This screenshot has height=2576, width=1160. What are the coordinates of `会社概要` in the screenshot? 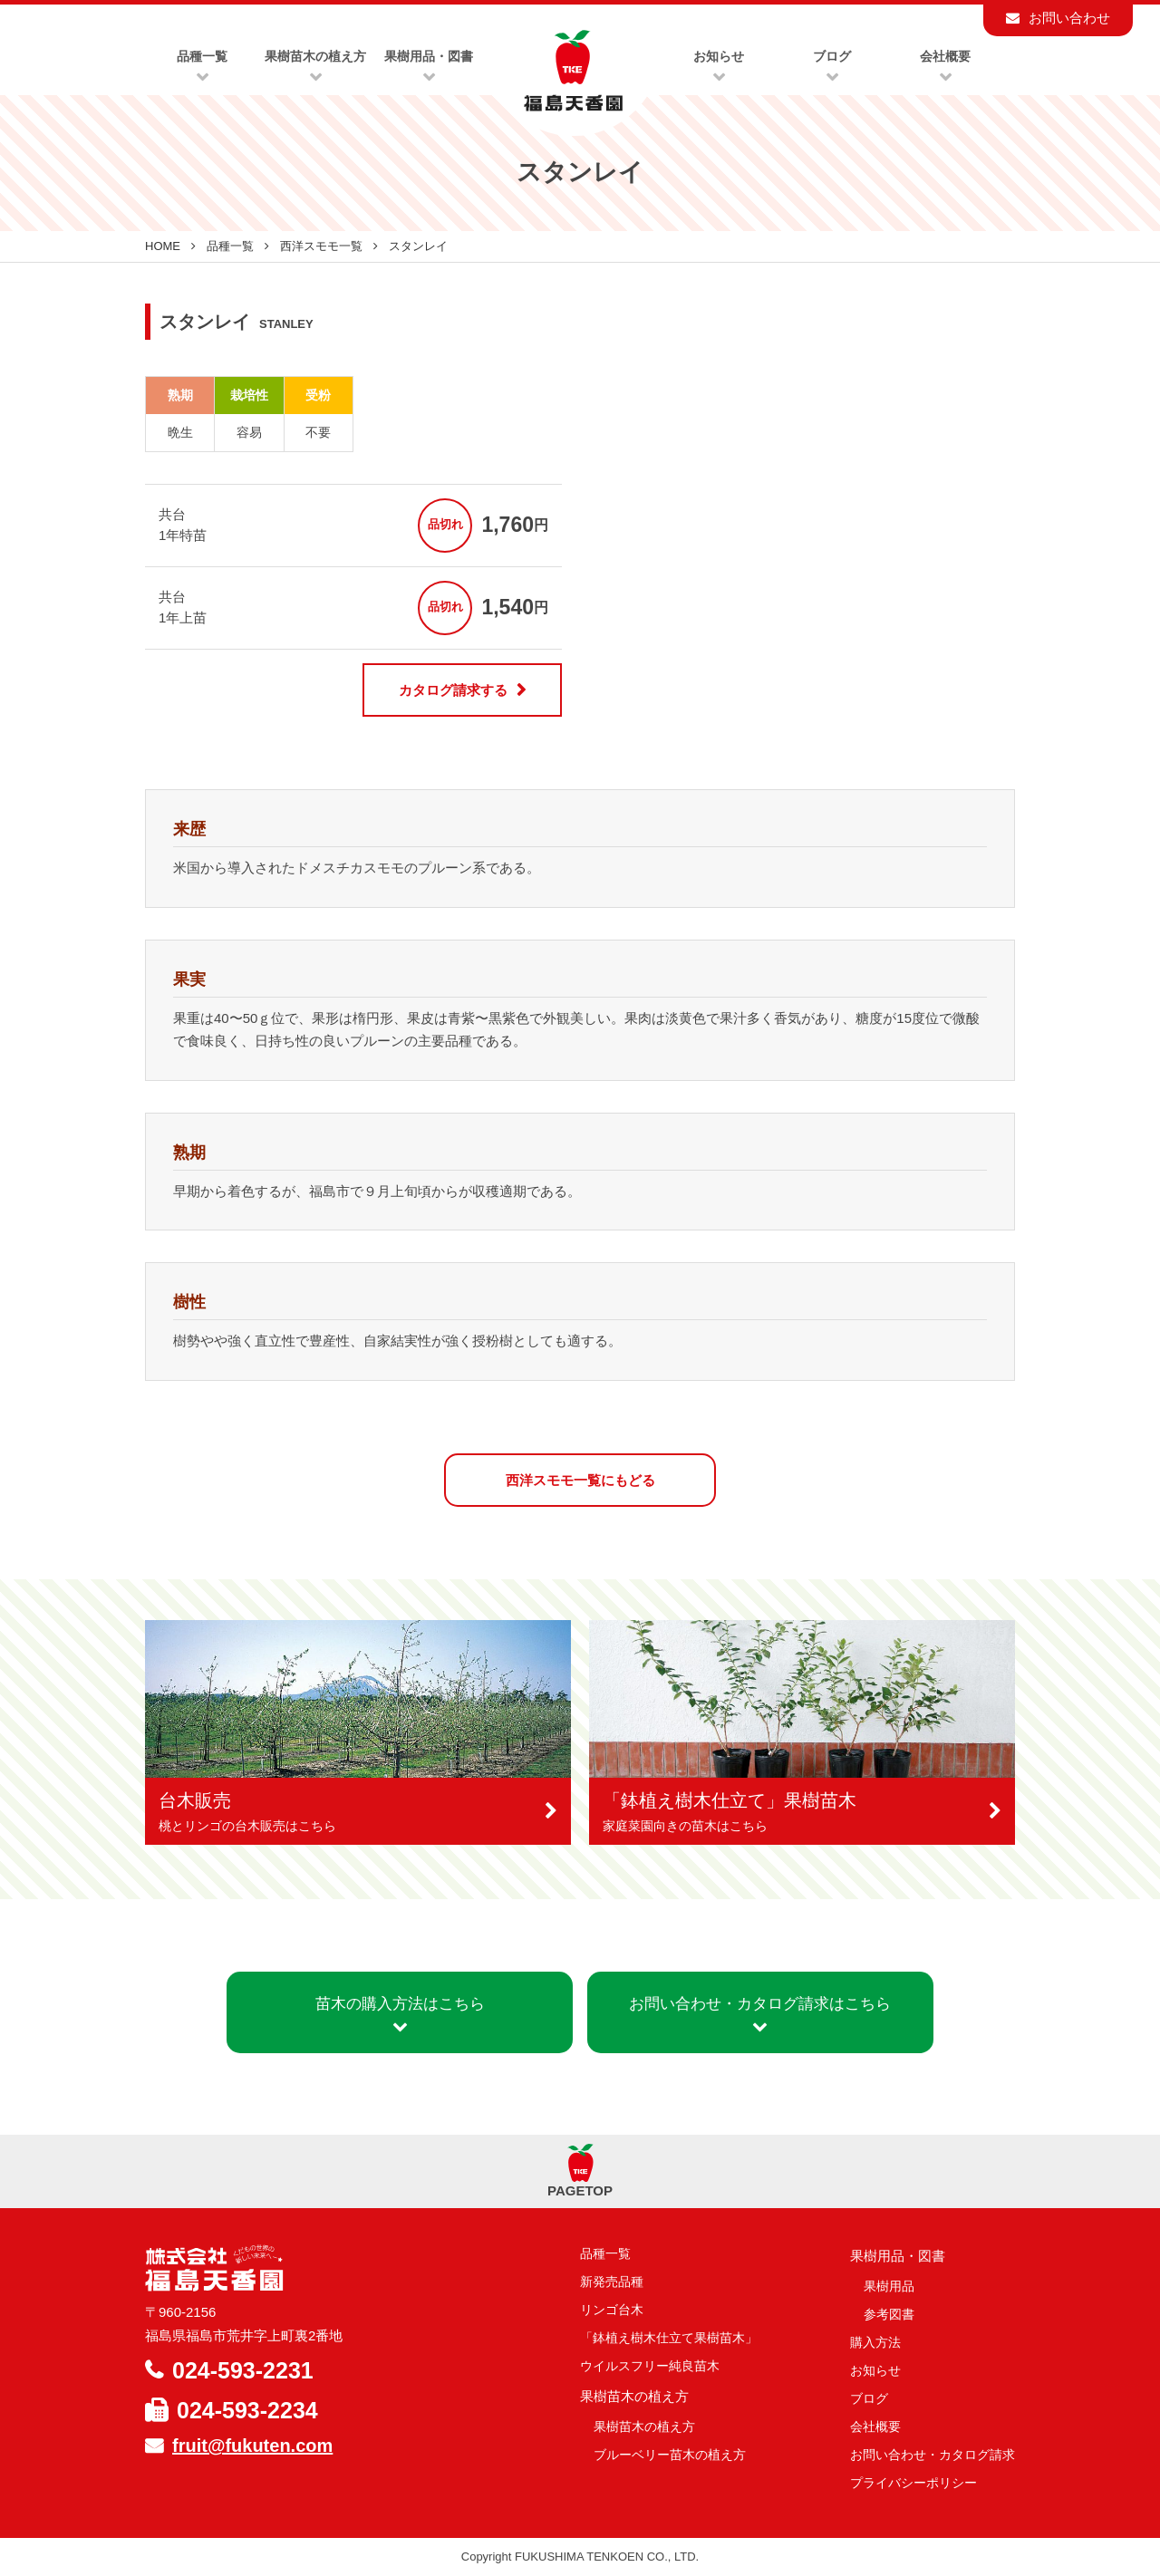 It's located at (875, 2426).